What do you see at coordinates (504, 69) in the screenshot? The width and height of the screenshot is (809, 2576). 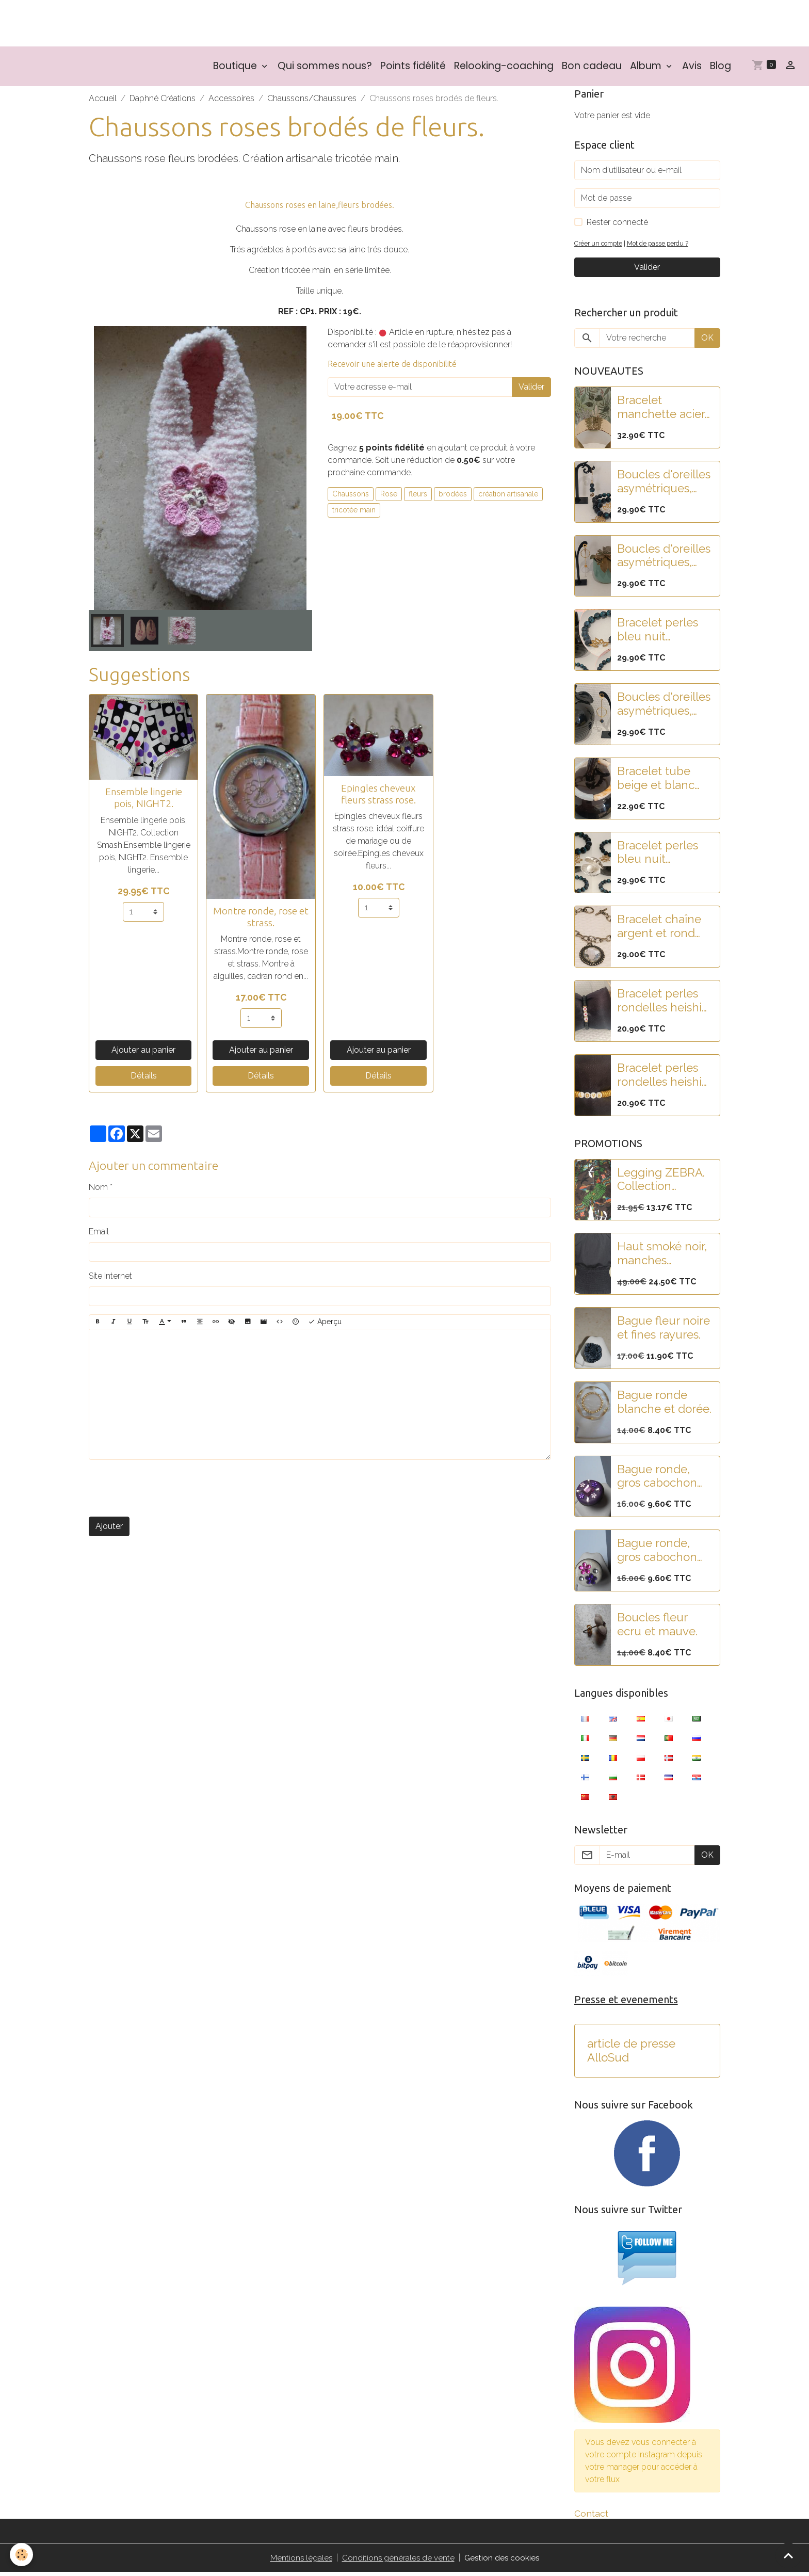 I see `Relooking-coaching` at bounding box center [504, 69].